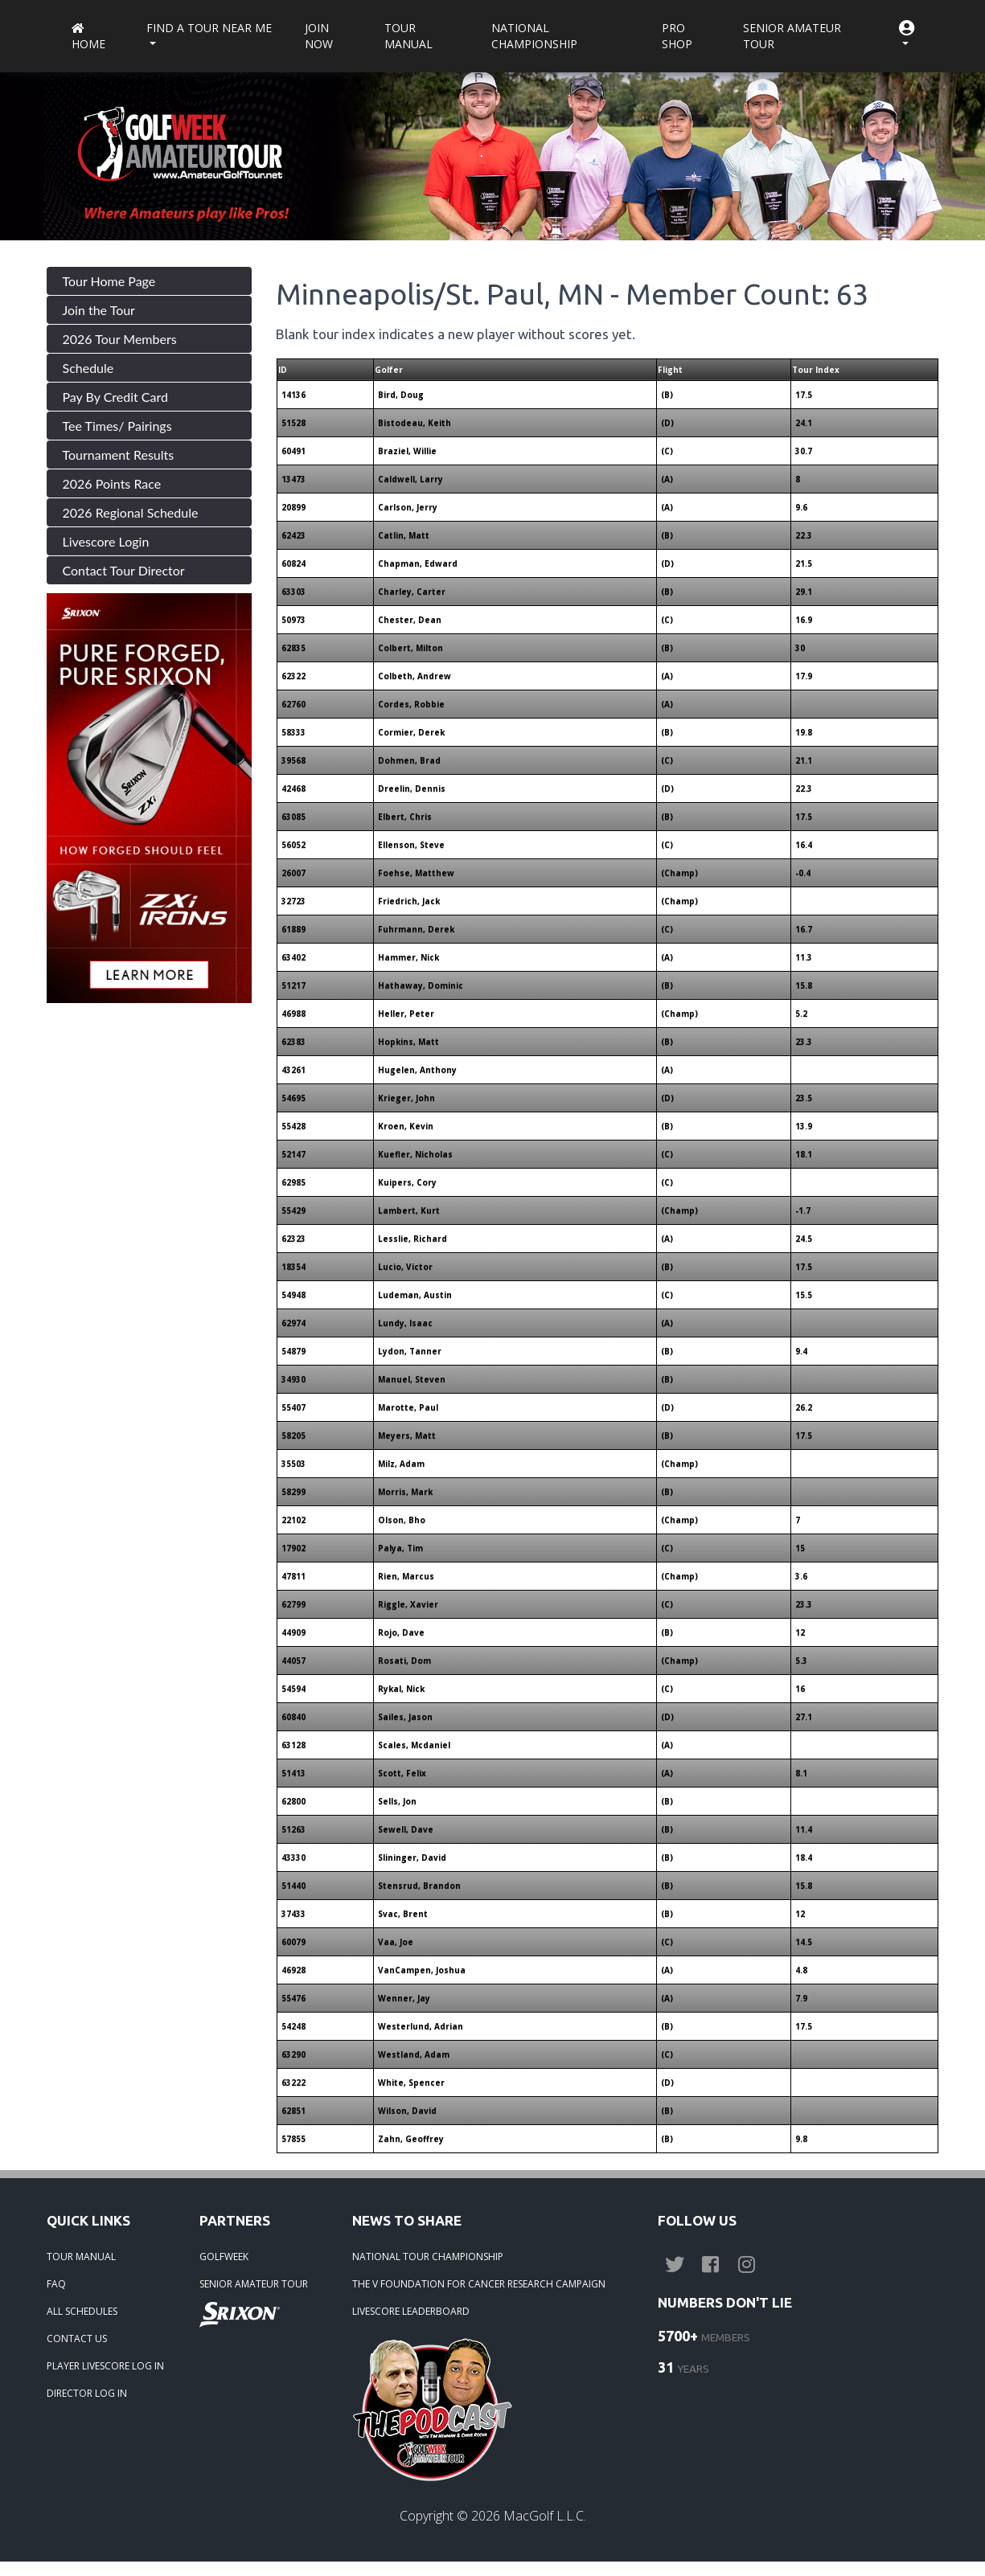  Describe the element at coordinates (77, 2338) in the screenshot. I see `CONTACT US` at that location.